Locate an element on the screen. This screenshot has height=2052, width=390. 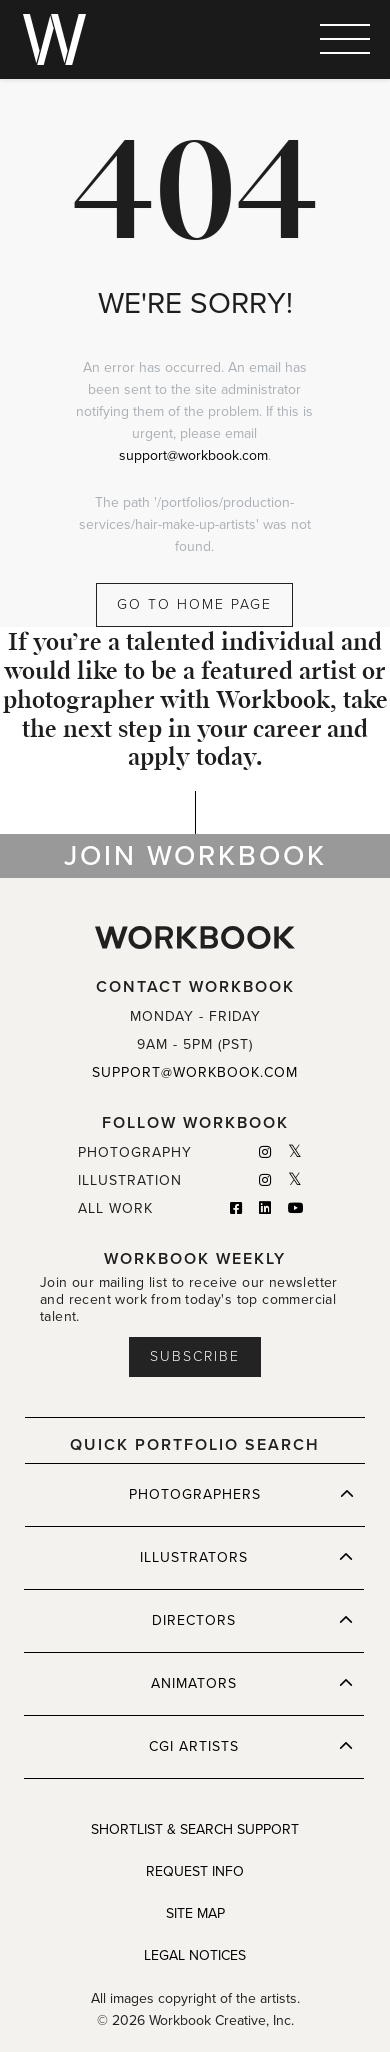
Subscribe is located at coordinates (195, 1356).